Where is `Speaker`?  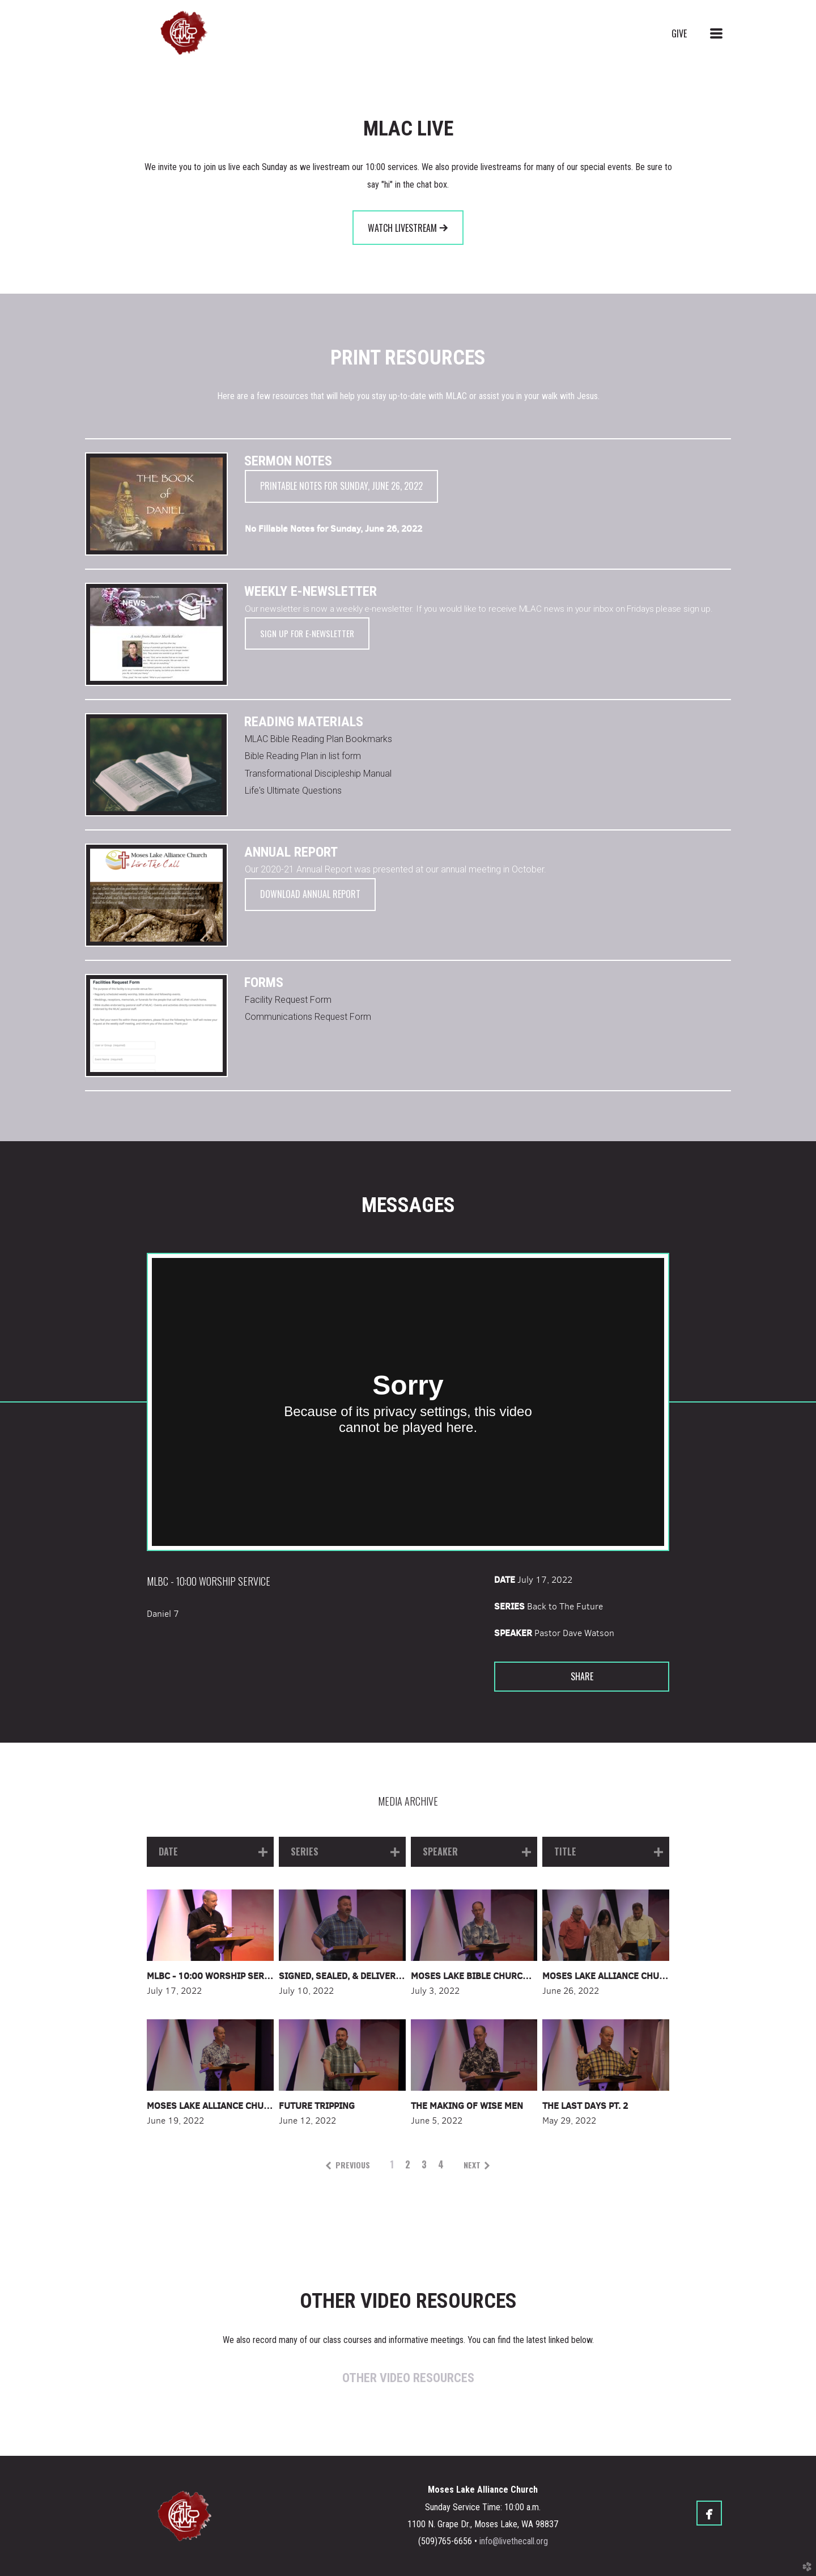
Speaker is located at coordinates (513, 1632).